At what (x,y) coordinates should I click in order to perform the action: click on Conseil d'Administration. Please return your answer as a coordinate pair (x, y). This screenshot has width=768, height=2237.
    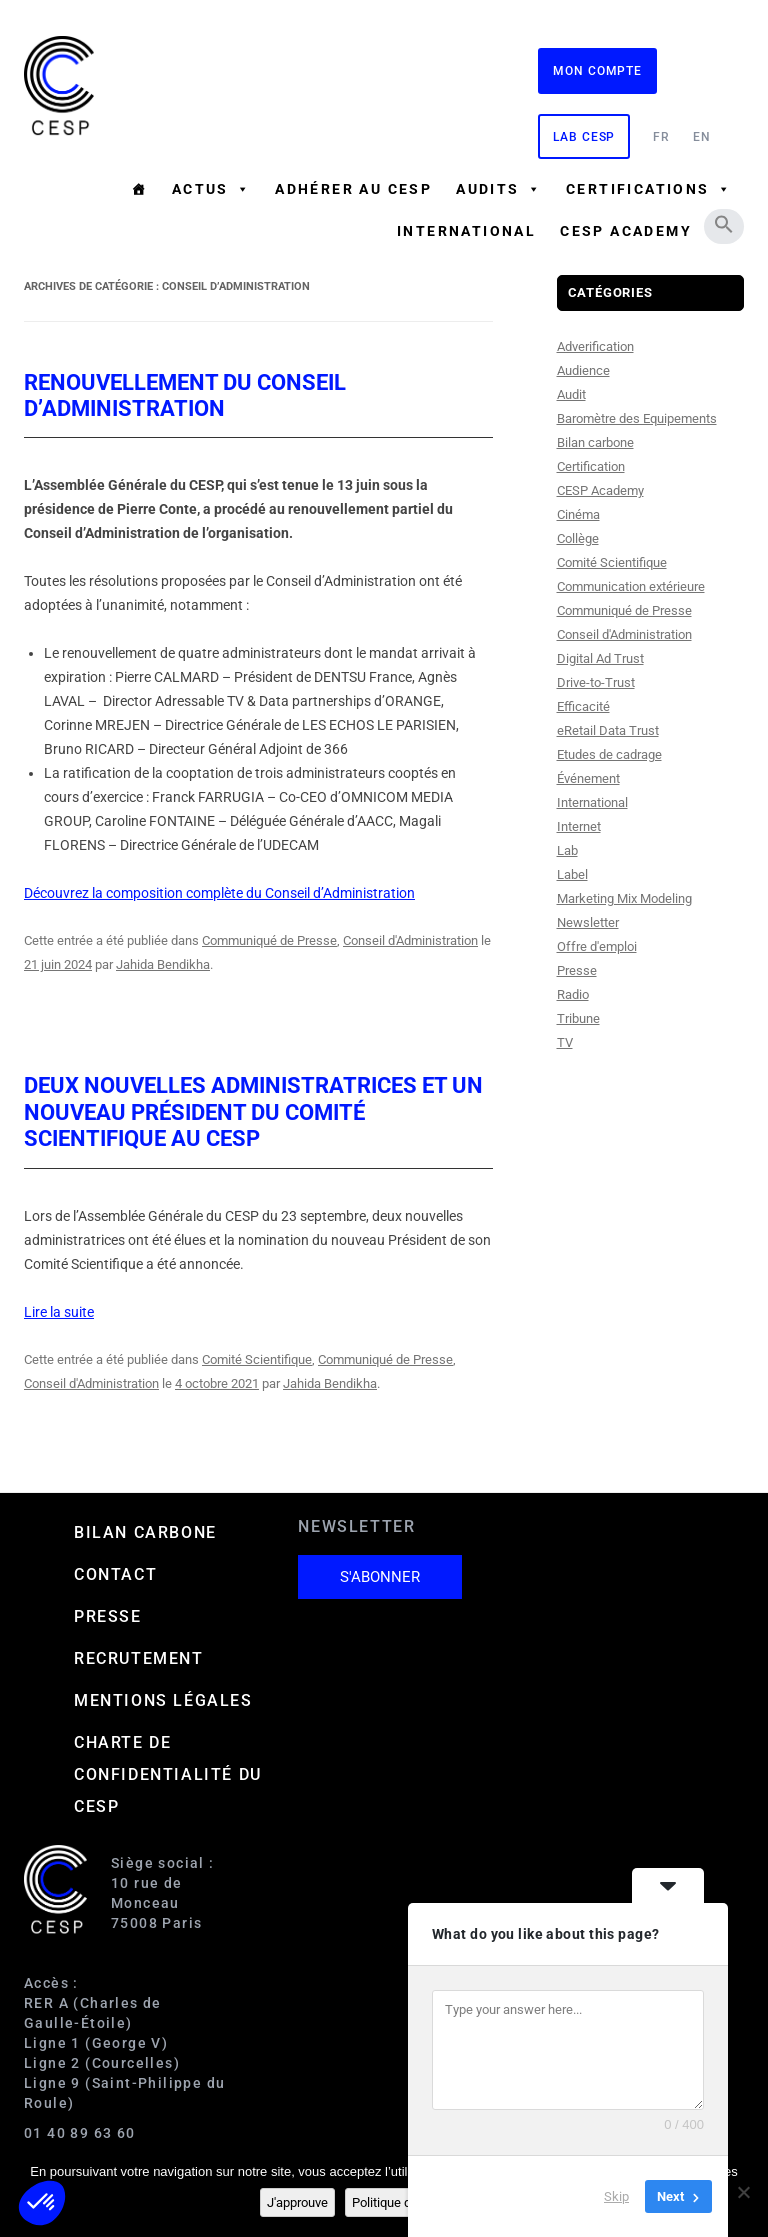
    Looking at the image, I should click on (410, 940).